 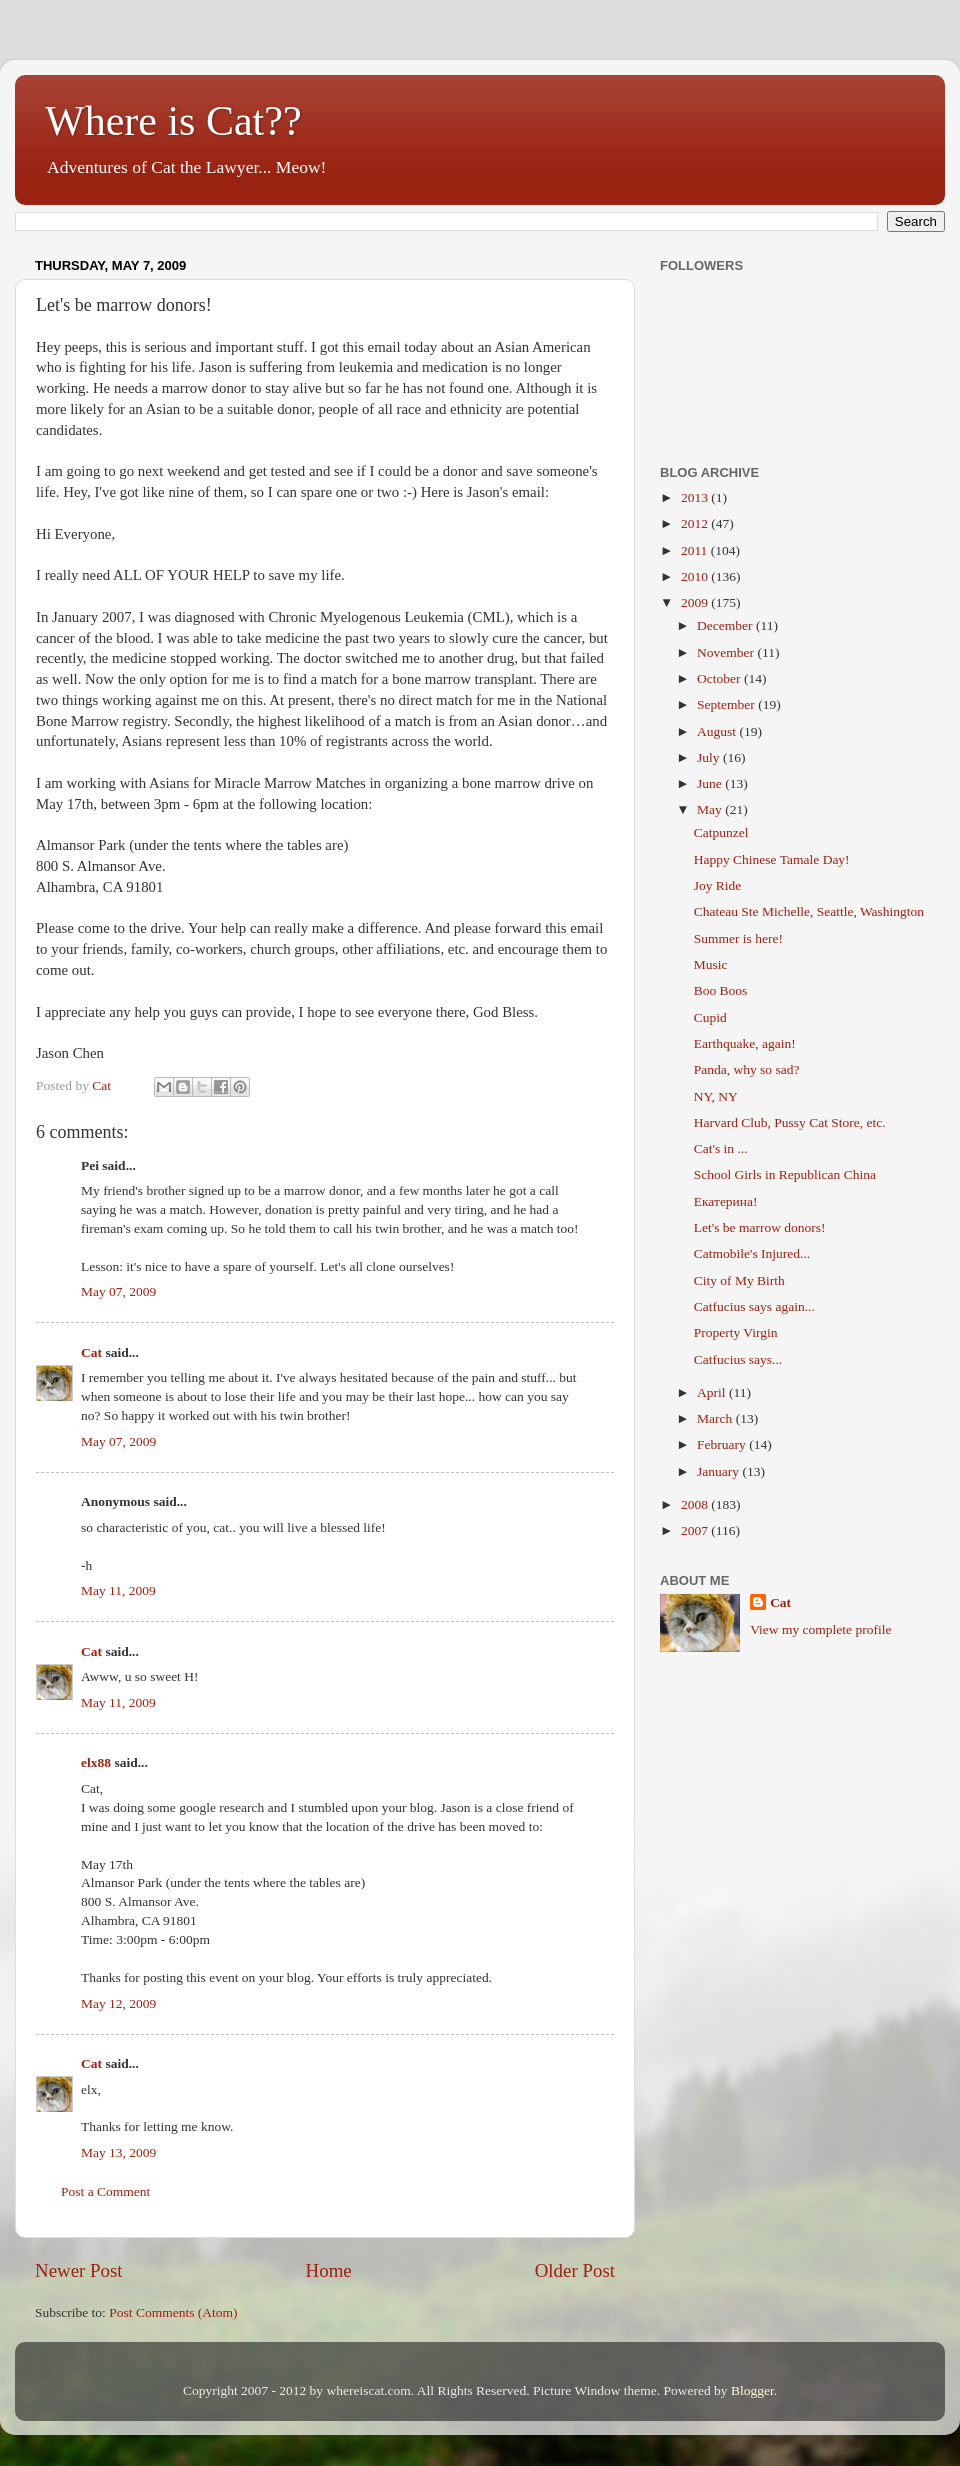 I want to click on October, so click(x=720, y=678).